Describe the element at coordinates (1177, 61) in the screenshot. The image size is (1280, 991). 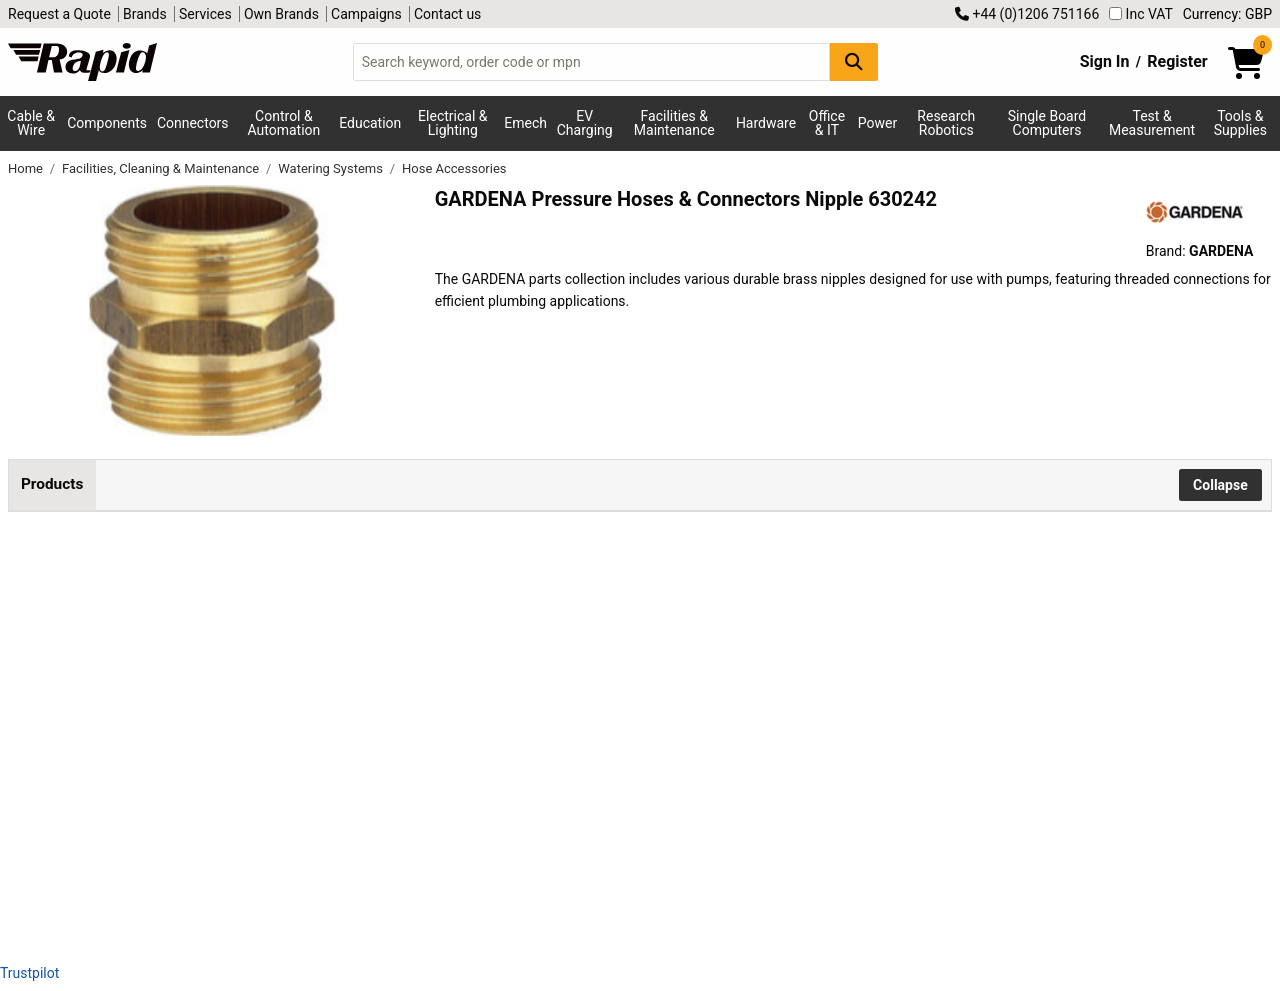
I see `Register` at that location.